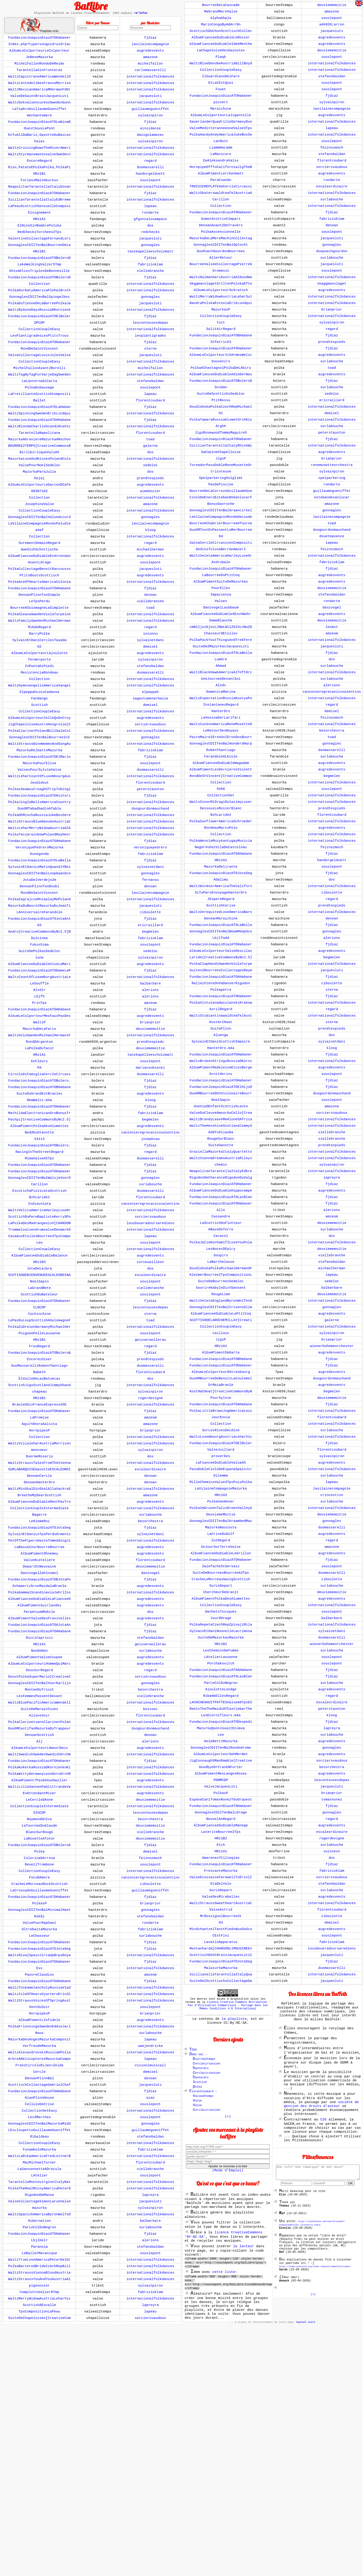 Image resolution: width=363 pixels, height=2576 pixels. Describe the element at coordinates (221, 744) in the screenshot. I see `UneJourneeDevantSoi` at that location.